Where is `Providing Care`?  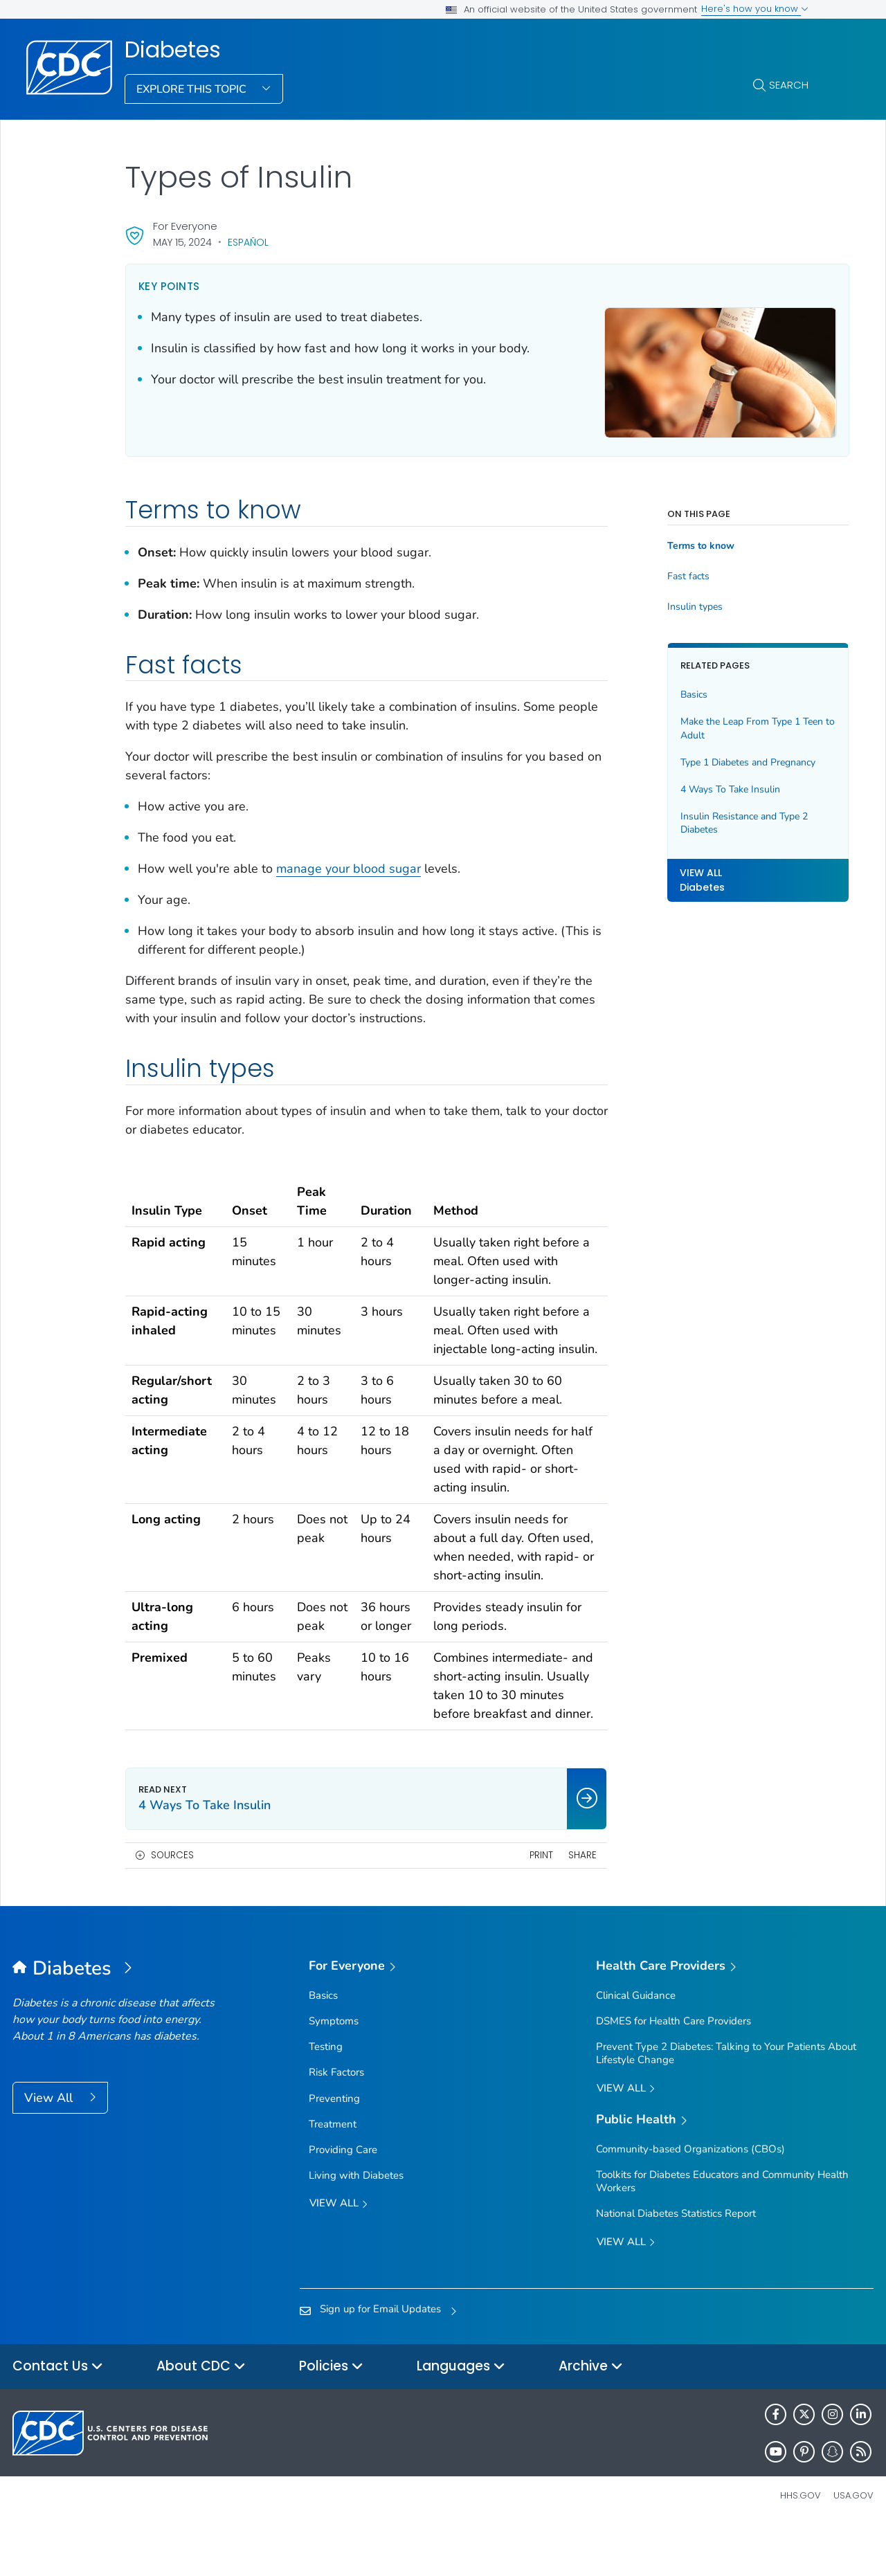
Providing Care is located at coordinates (343, 2198).